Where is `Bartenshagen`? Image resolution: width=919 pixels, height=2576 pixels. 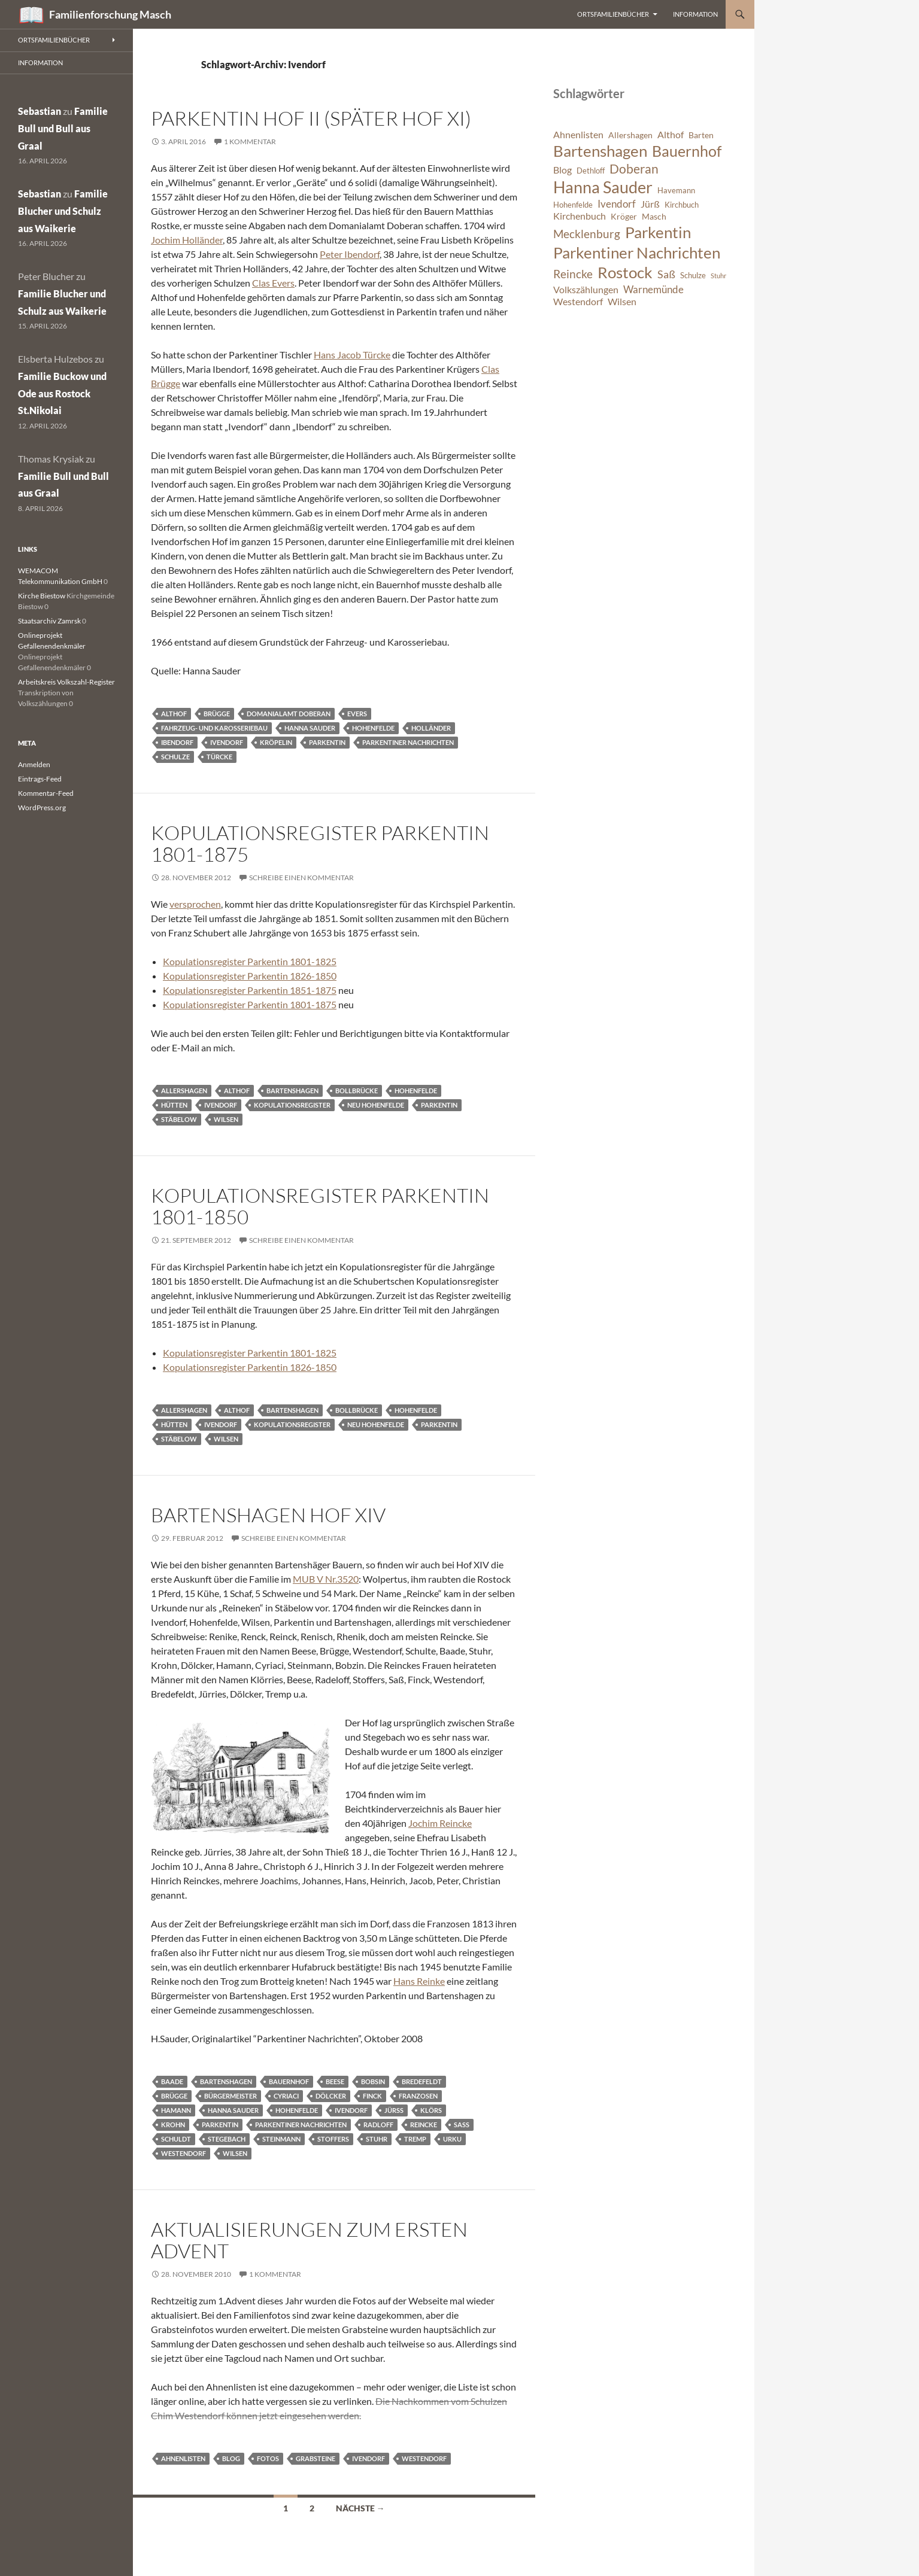 Bartenshagen is located at coordinates (292, 1090).